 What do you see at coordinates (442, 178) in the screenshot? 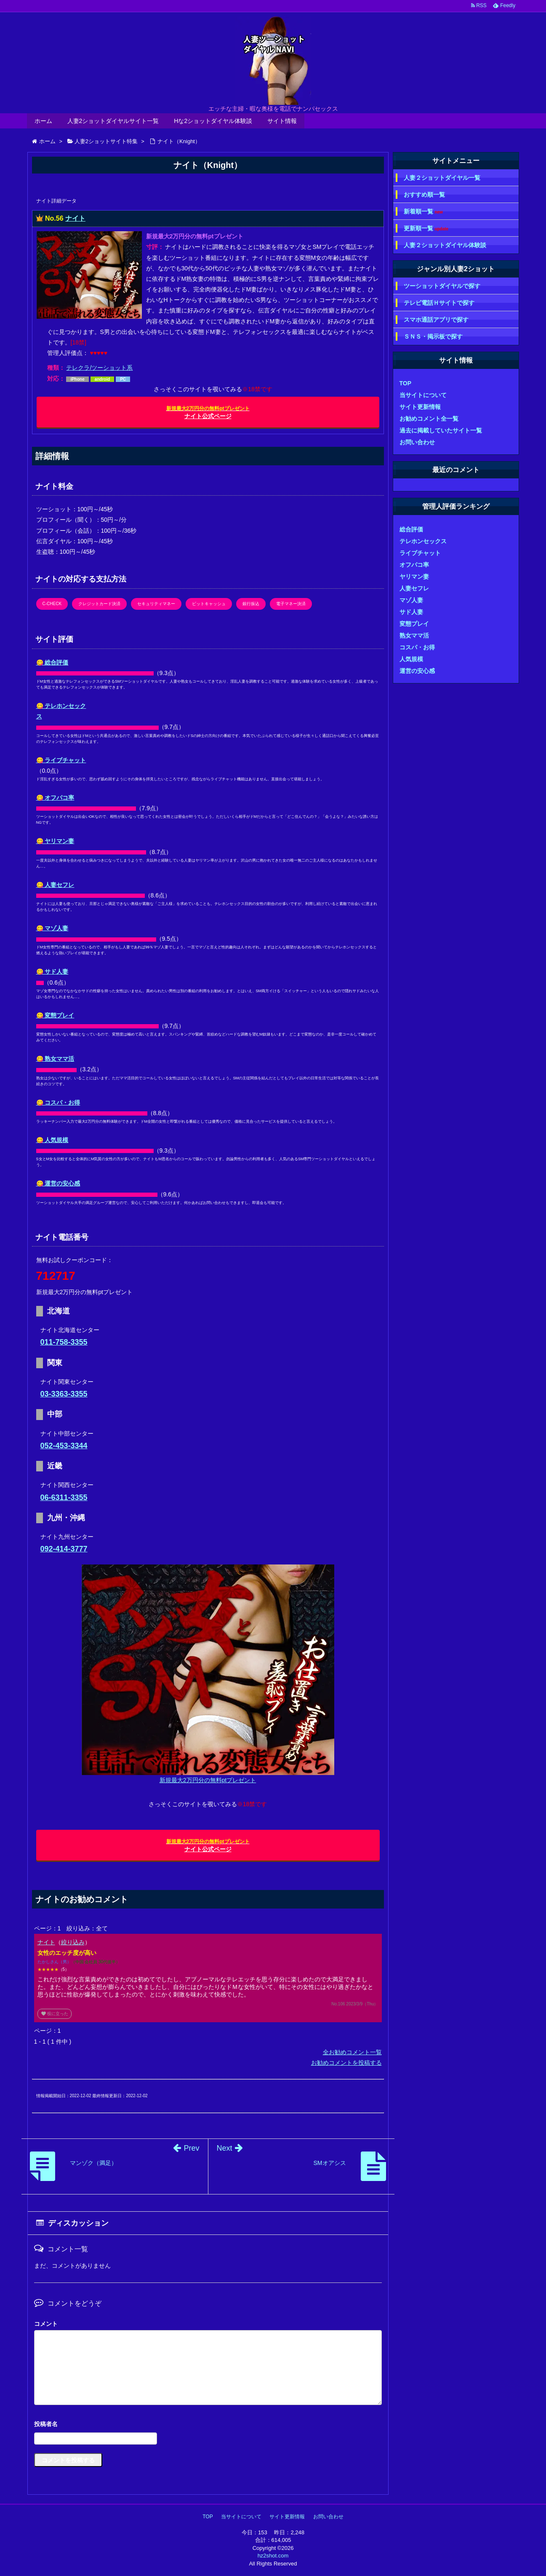
I see `人妻２ショットダイヤル一覧` at bounding box center [442, 178].